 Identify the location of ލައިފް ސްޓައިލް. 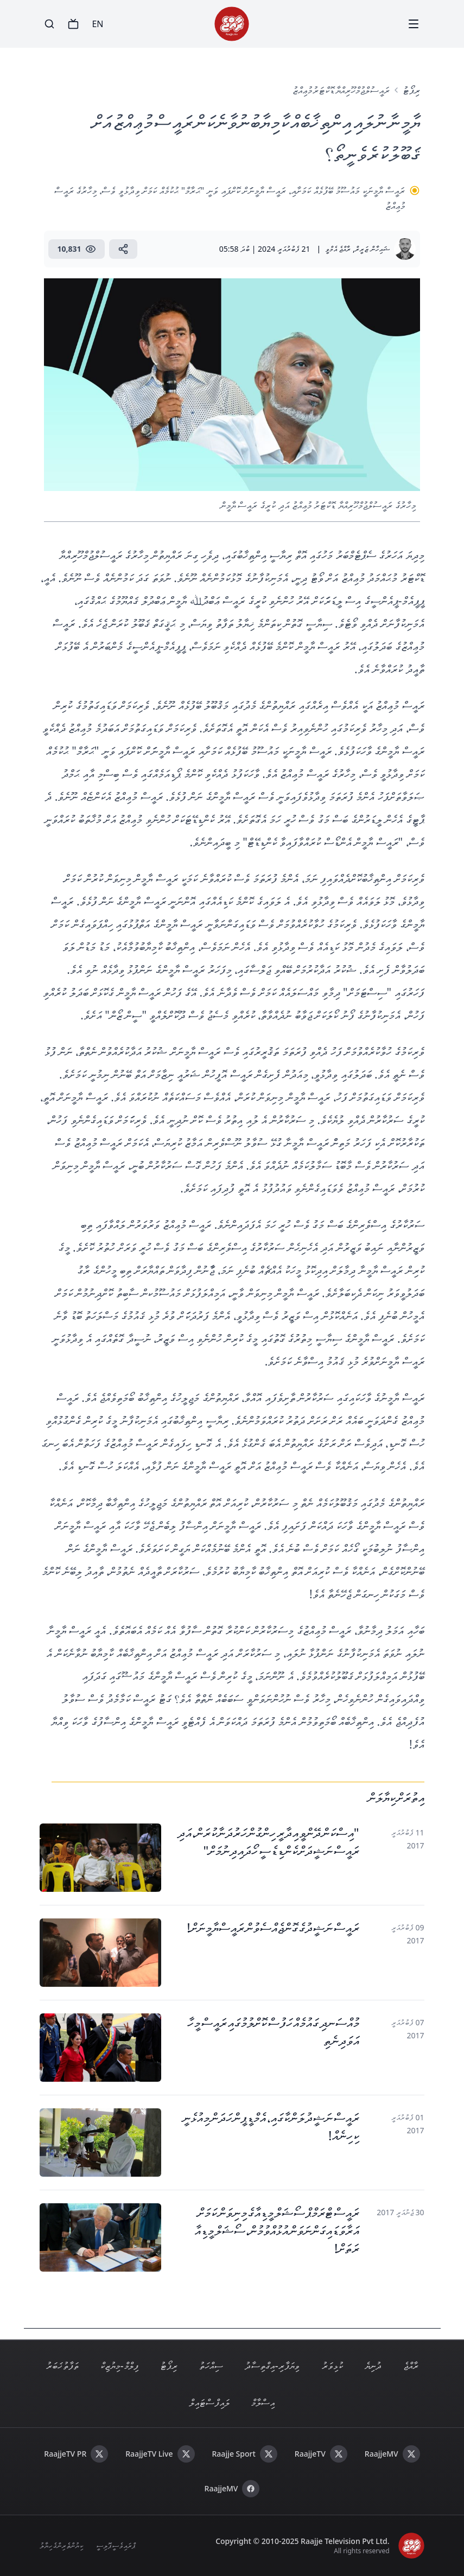
(209, 2402).